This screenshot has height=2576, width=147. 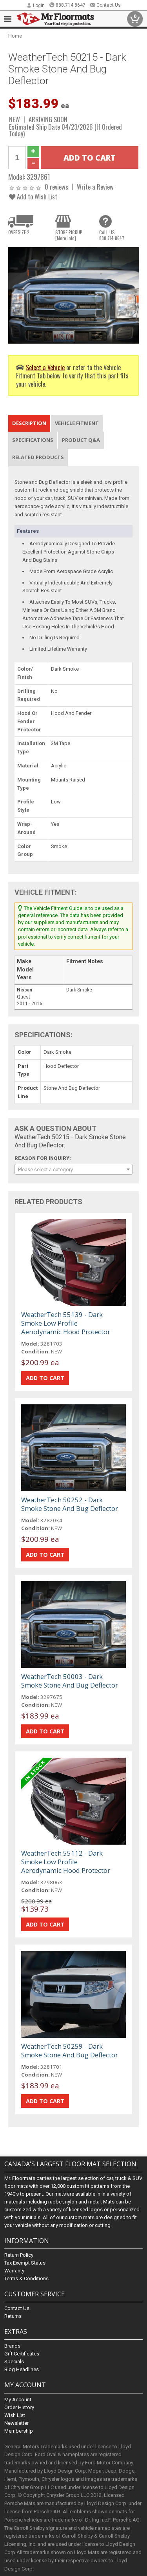 I want to click on Returns, so click(x=13, y=2316).